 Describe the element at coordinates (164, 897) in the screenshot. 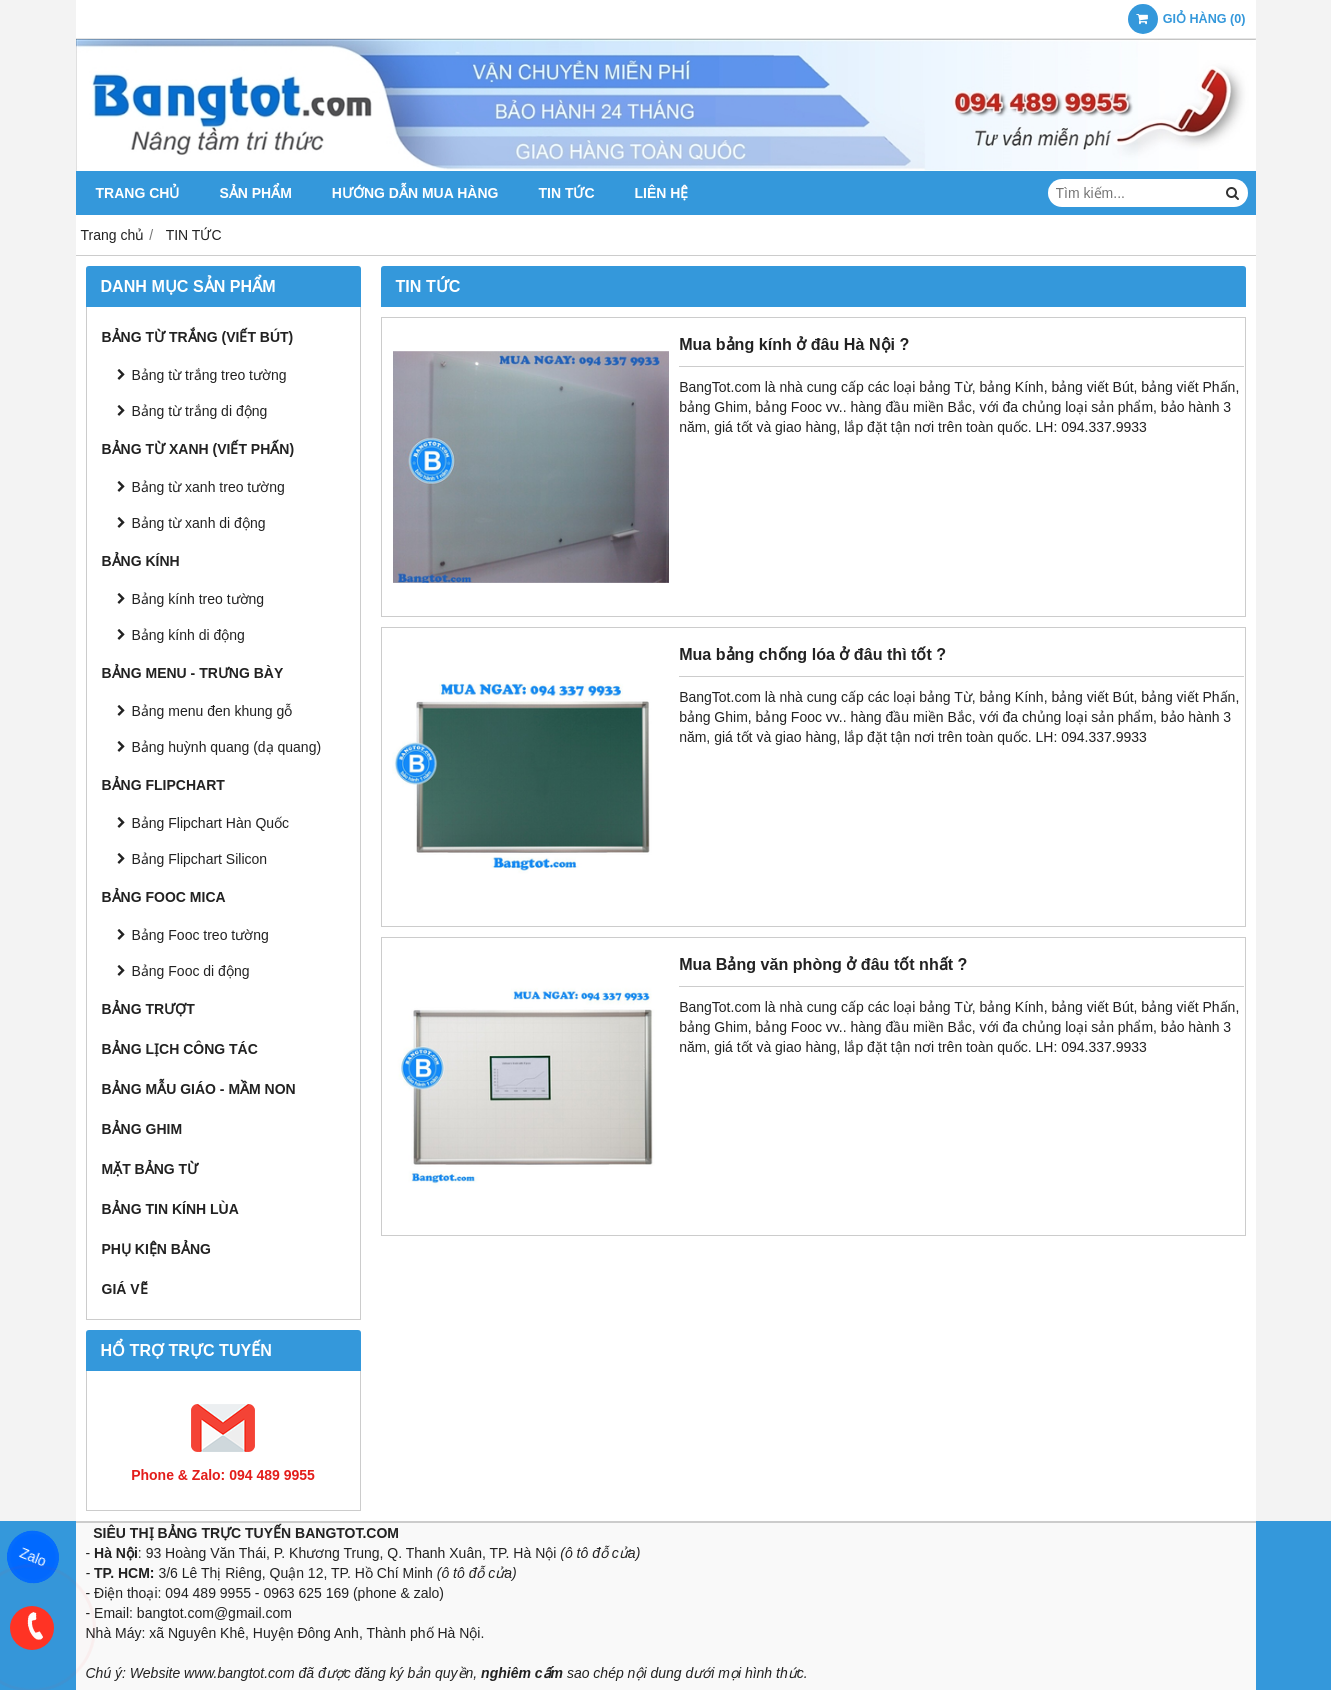

I see `BẢNG FOOC MICA` at that location.